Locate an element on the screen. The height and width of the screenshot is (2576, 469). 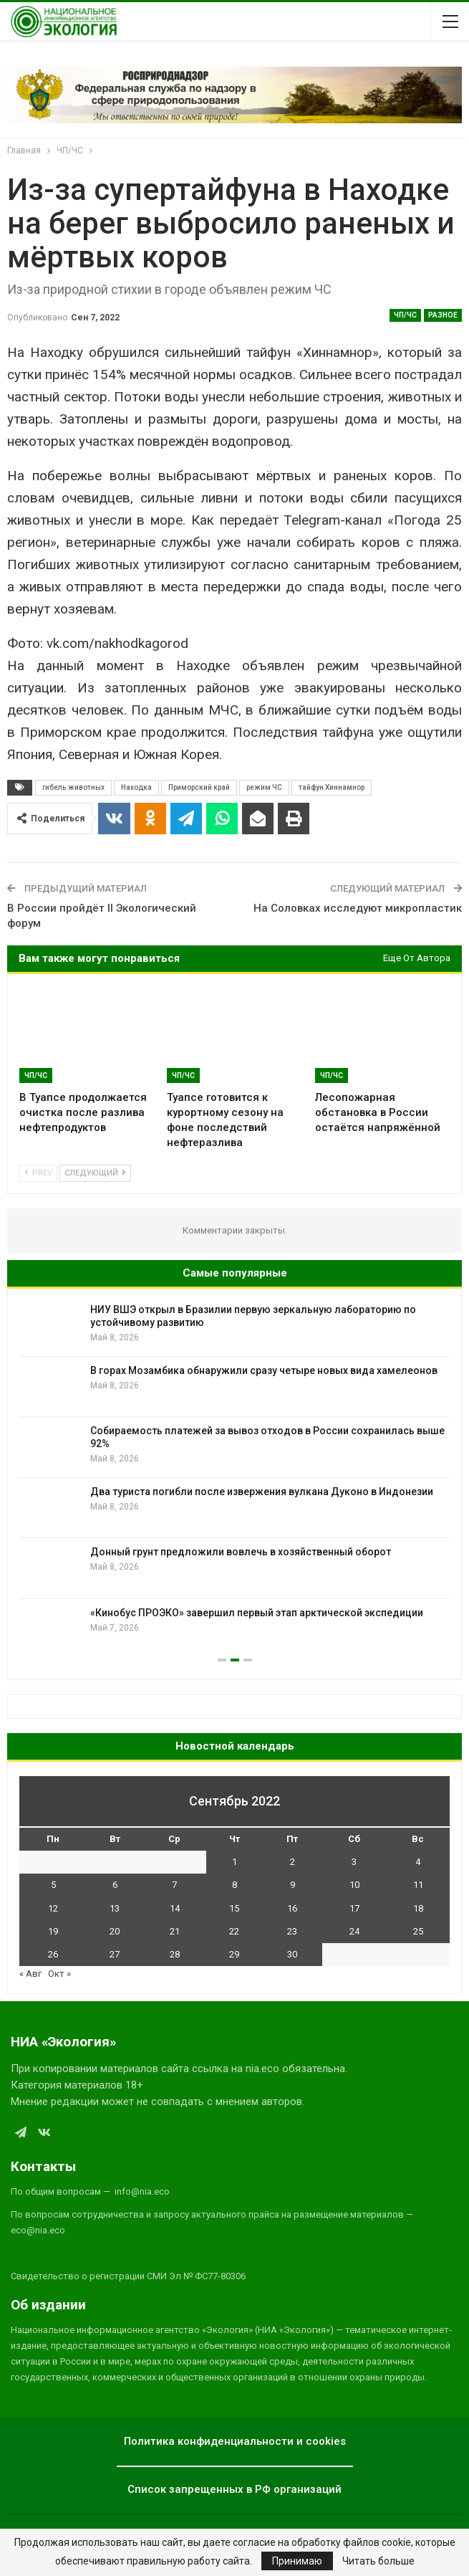
4 [Записи, опубликованные 04.09.2022] is located at coordinates (417, 1861).